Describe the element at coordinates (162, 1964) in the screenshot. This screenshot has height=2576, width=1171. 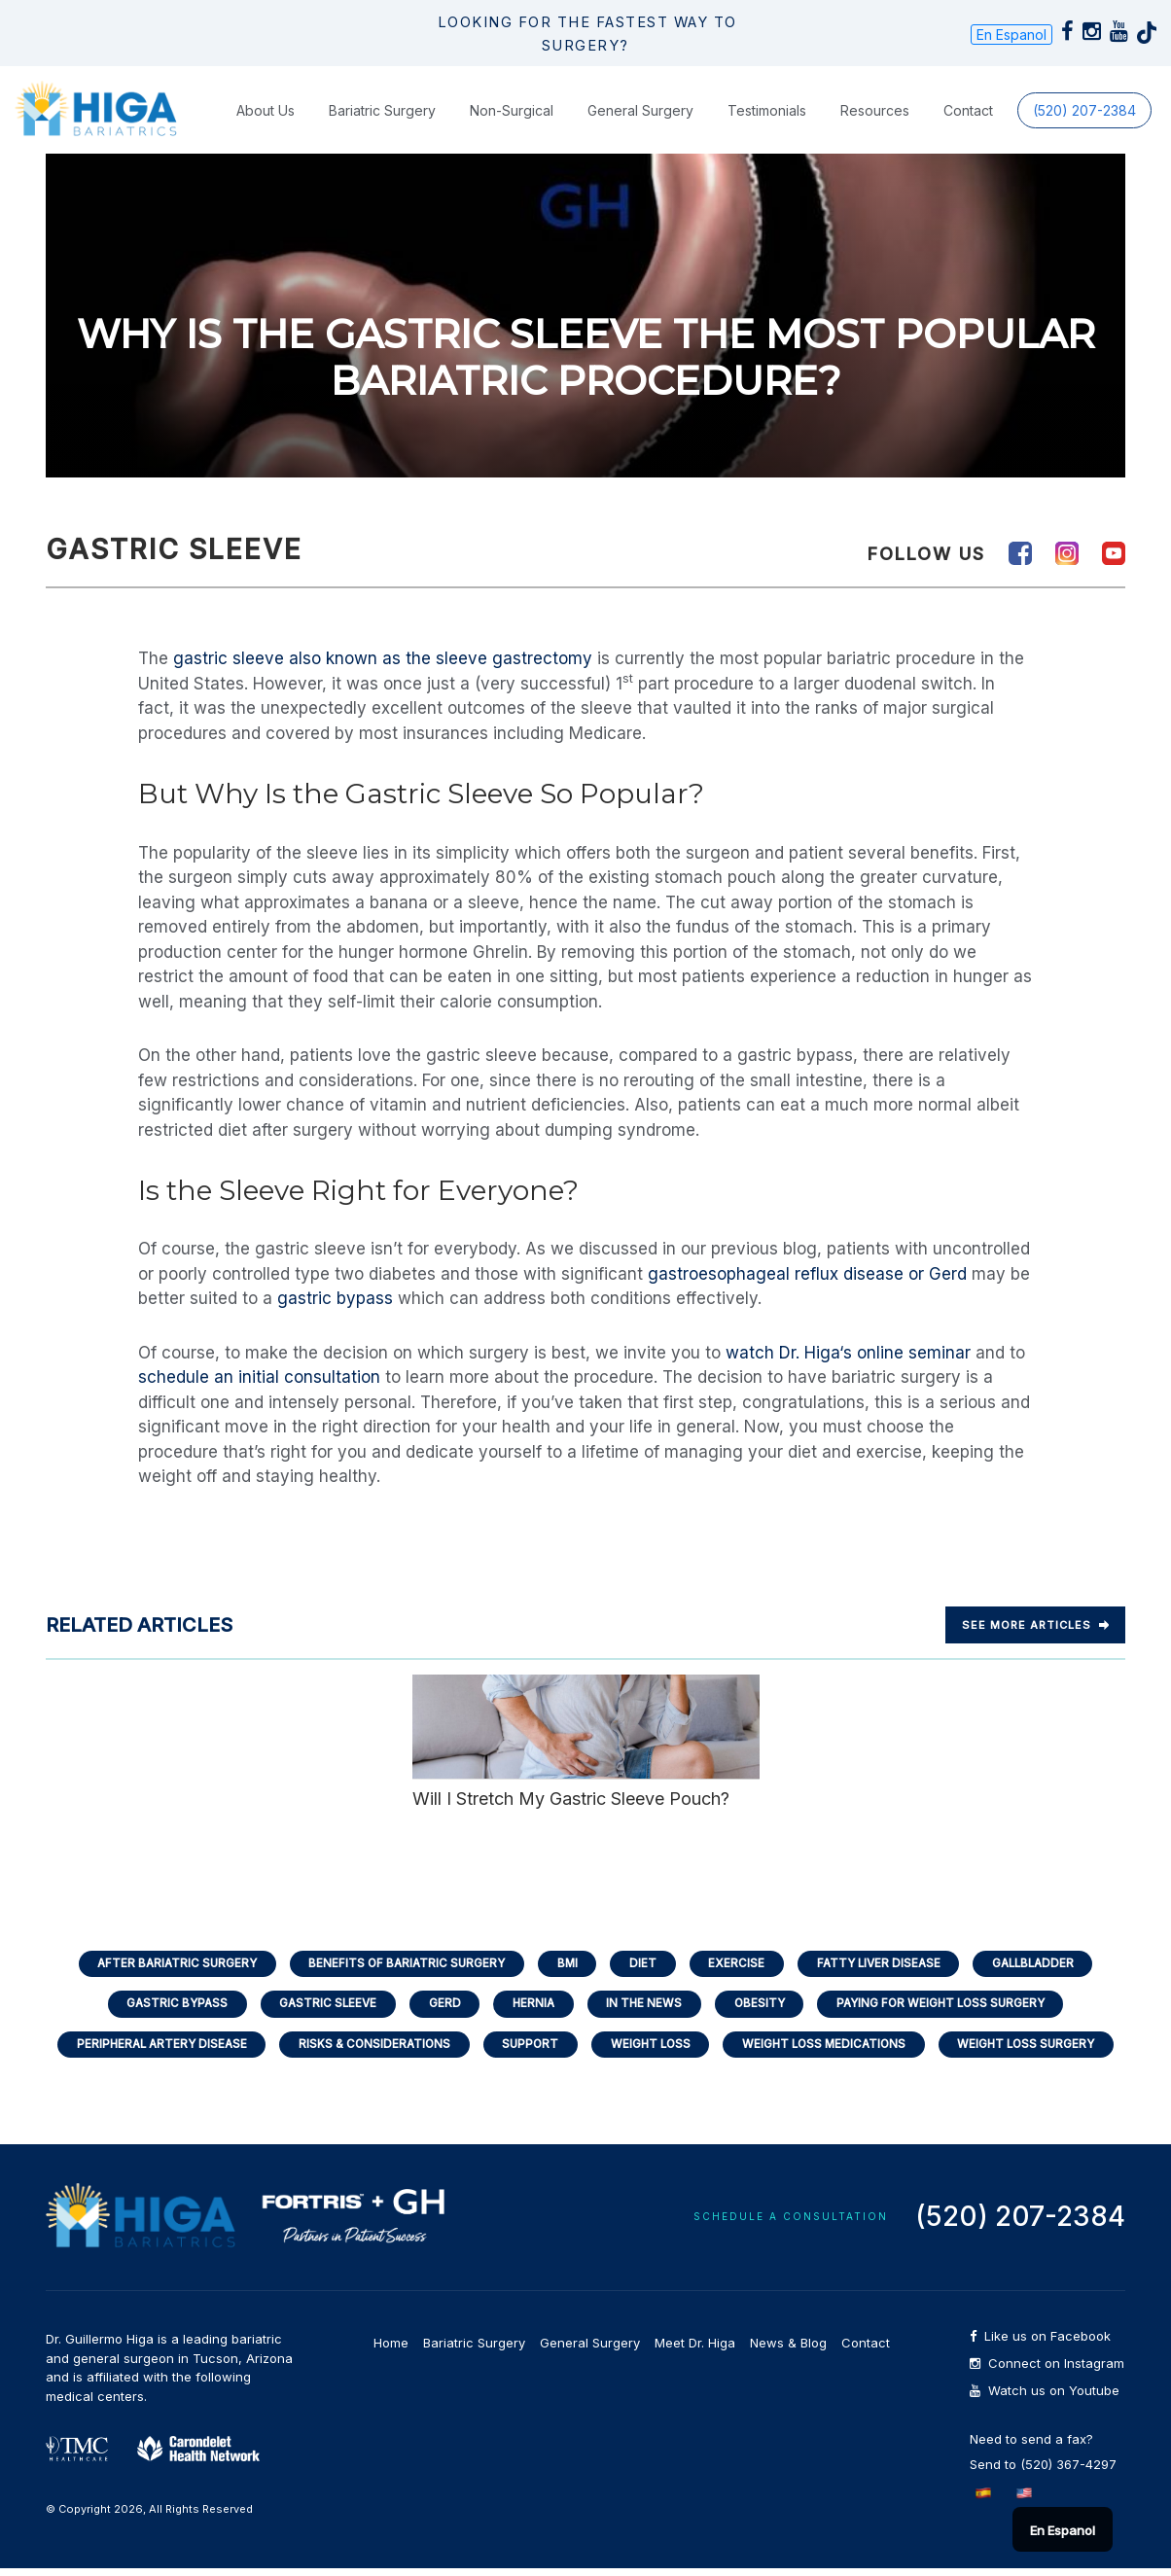
I see `After Bariatric Surgery` at that location.